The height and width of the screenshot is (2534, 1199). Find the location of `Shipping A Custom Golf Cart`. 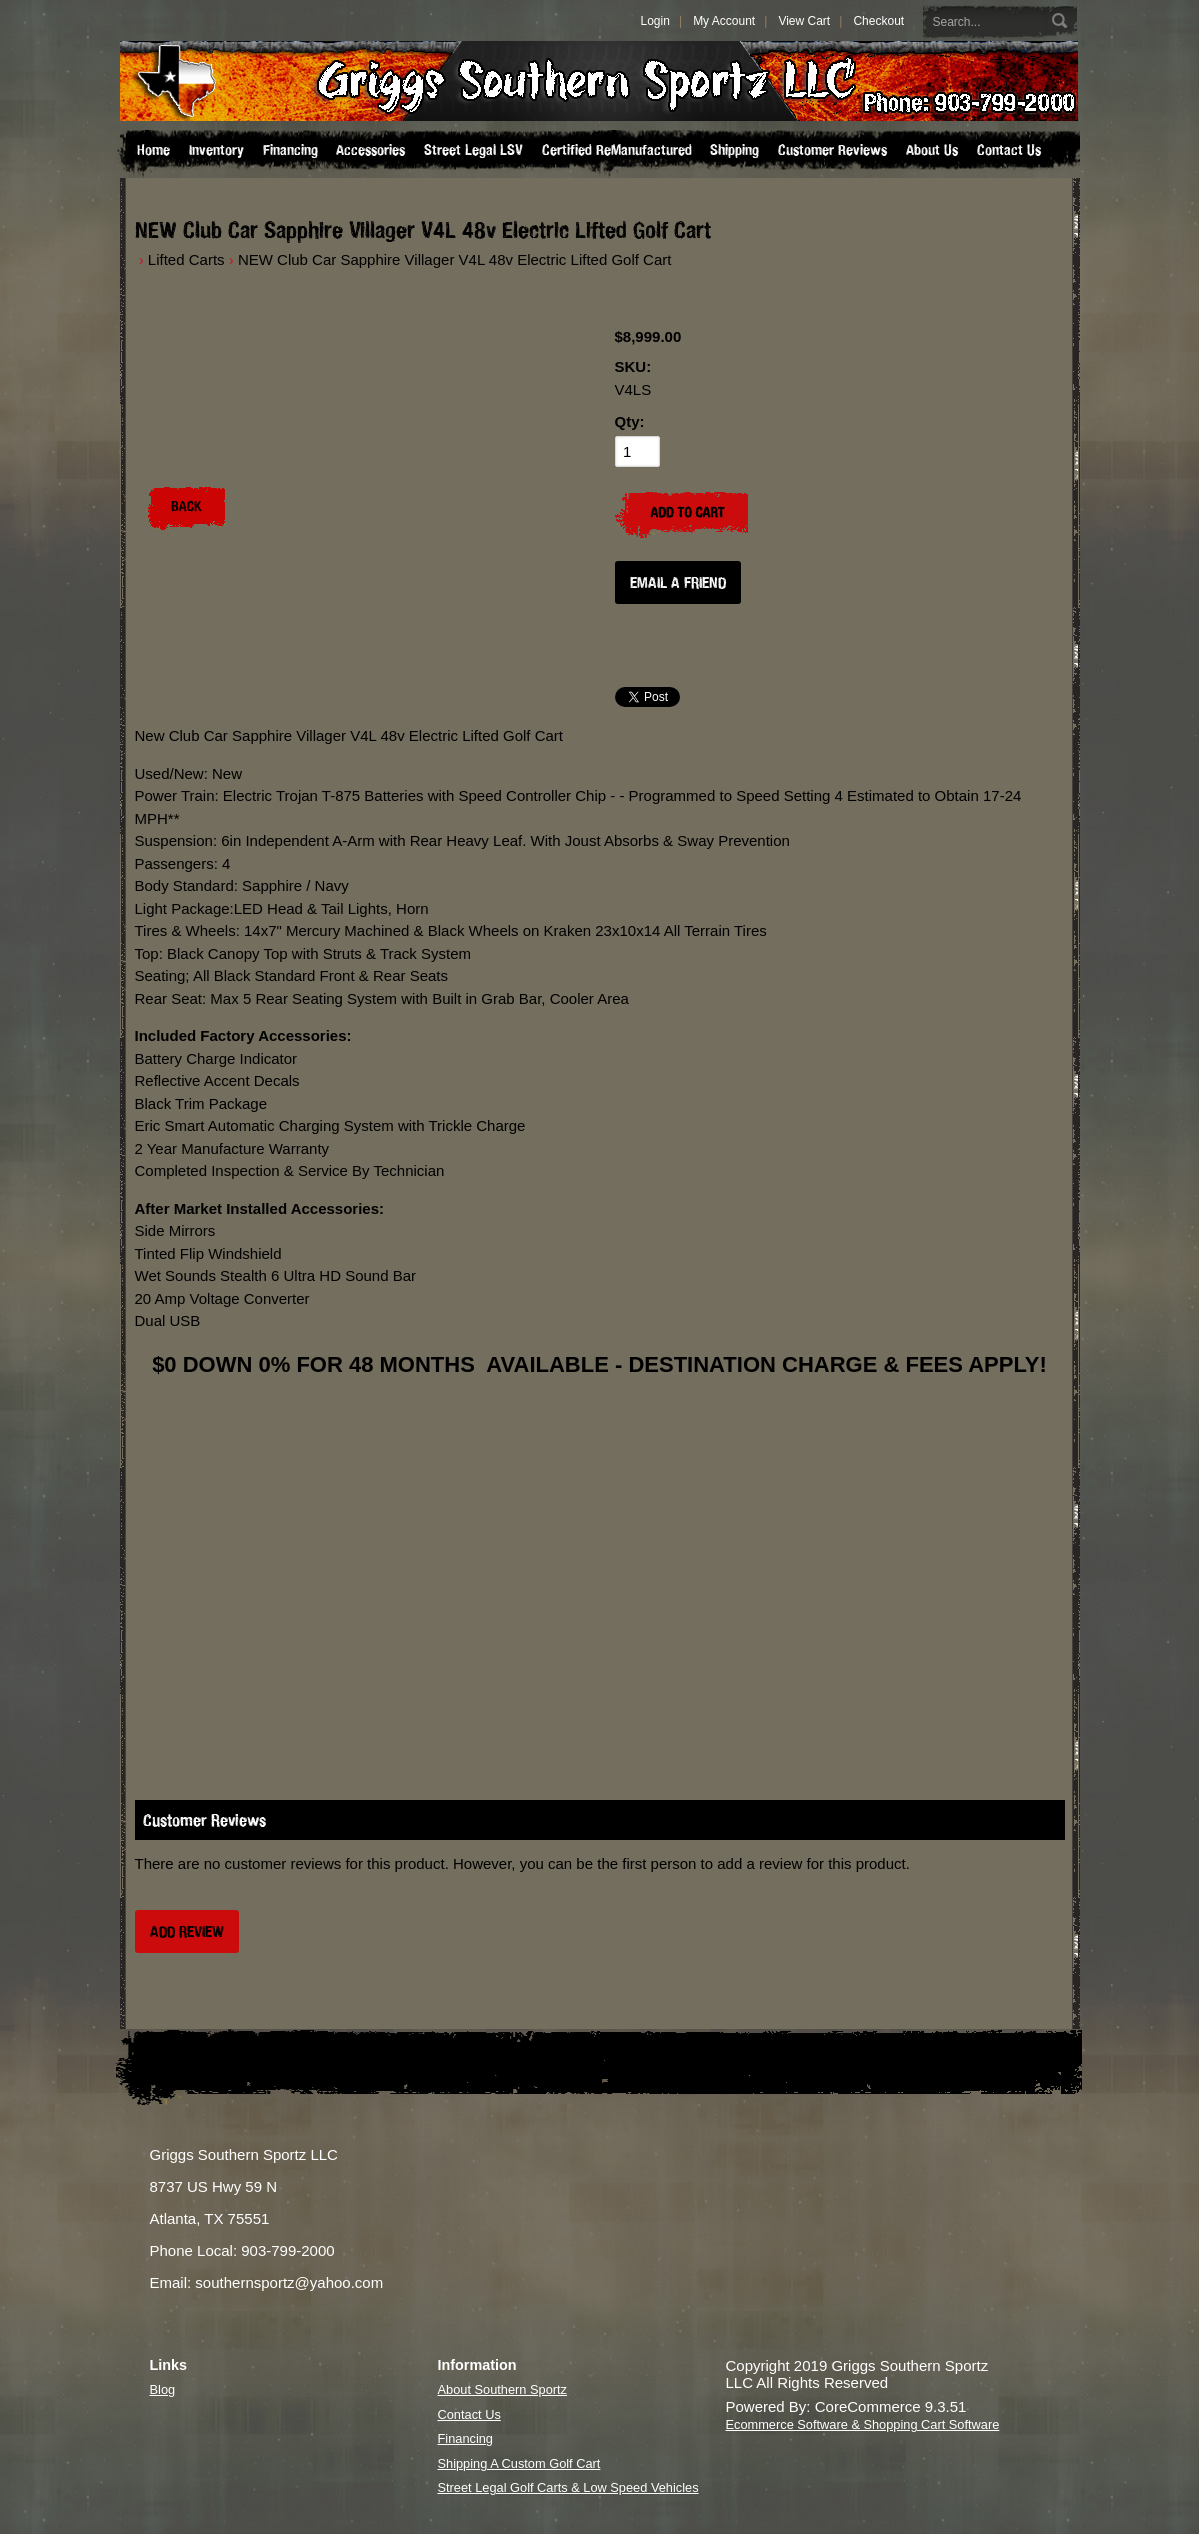

Shipping A Custom Golf Cart is located at coordinates (519, 2463).